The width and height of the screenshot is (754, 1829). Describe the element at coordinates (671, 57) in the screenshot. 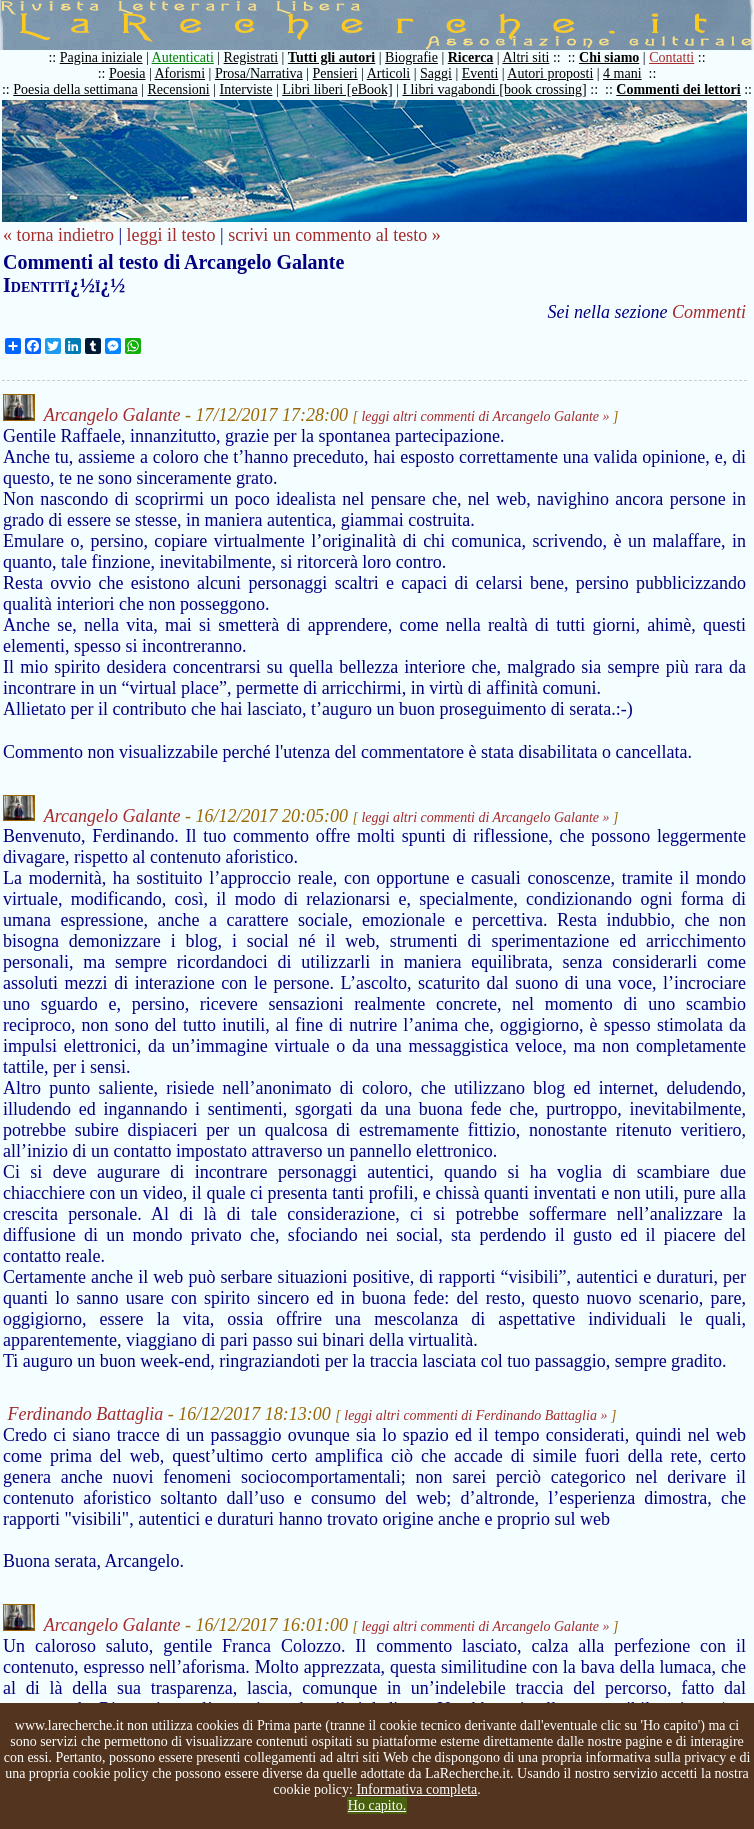

I see `Contatti` at that location.